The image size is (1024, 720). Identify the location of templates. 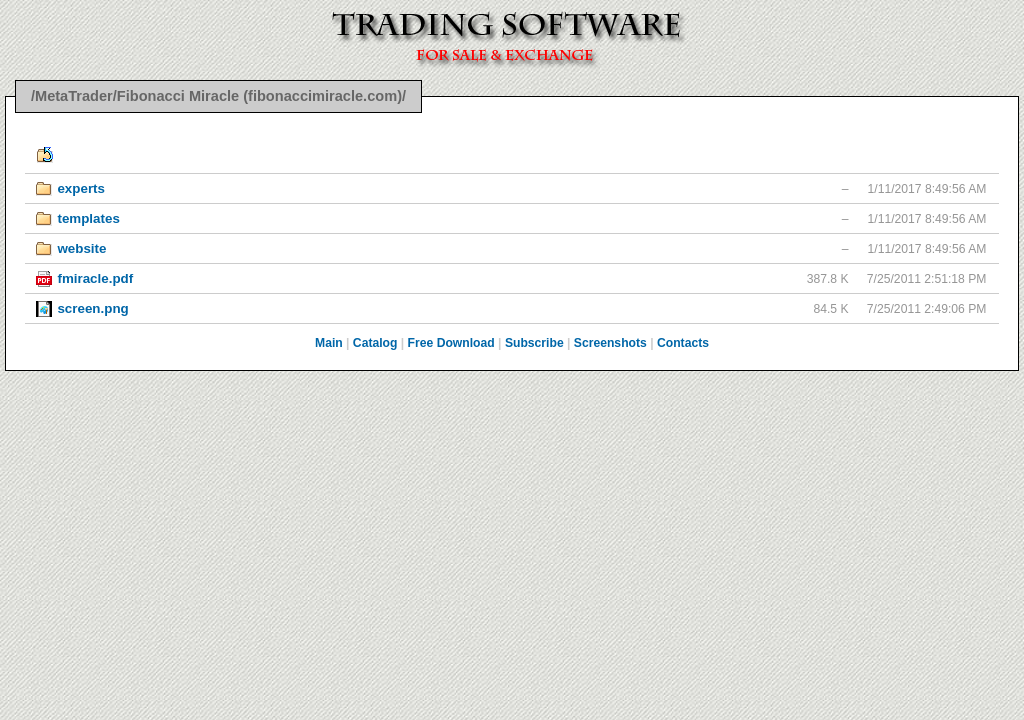
(88, 218).